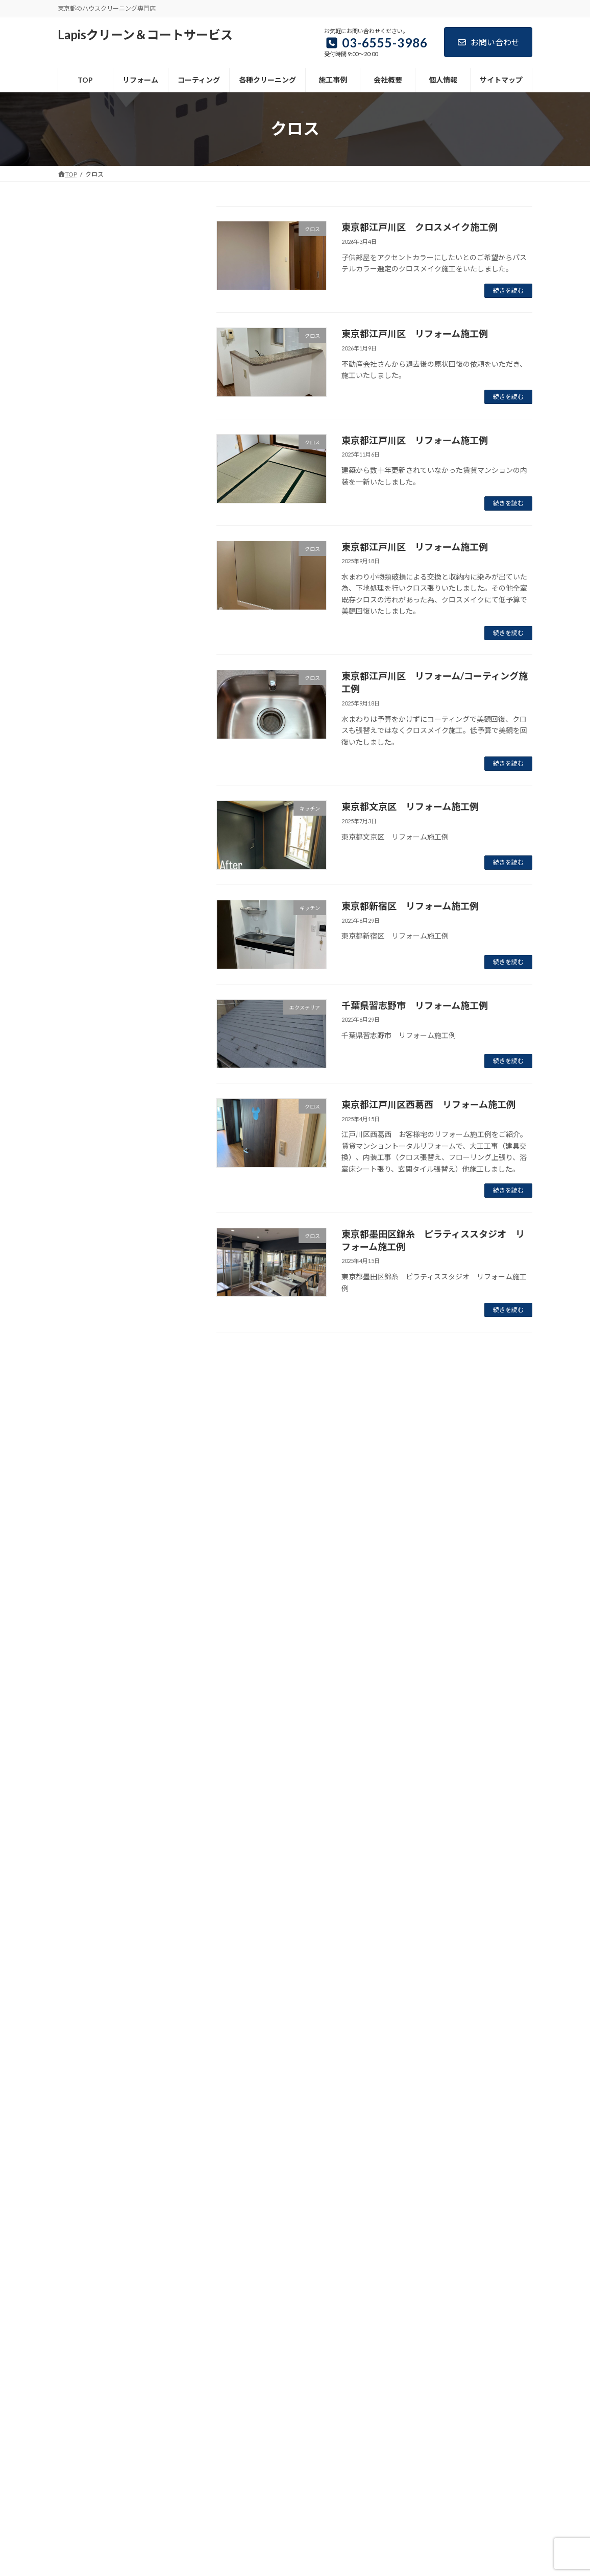 The height and width of the screenshot is (2576, 590). What do you see at coordinates (419, 227) in the screenshot?
I see `東京都江戸川区 クロスメイク施工例` at bounding box center [419, 227].